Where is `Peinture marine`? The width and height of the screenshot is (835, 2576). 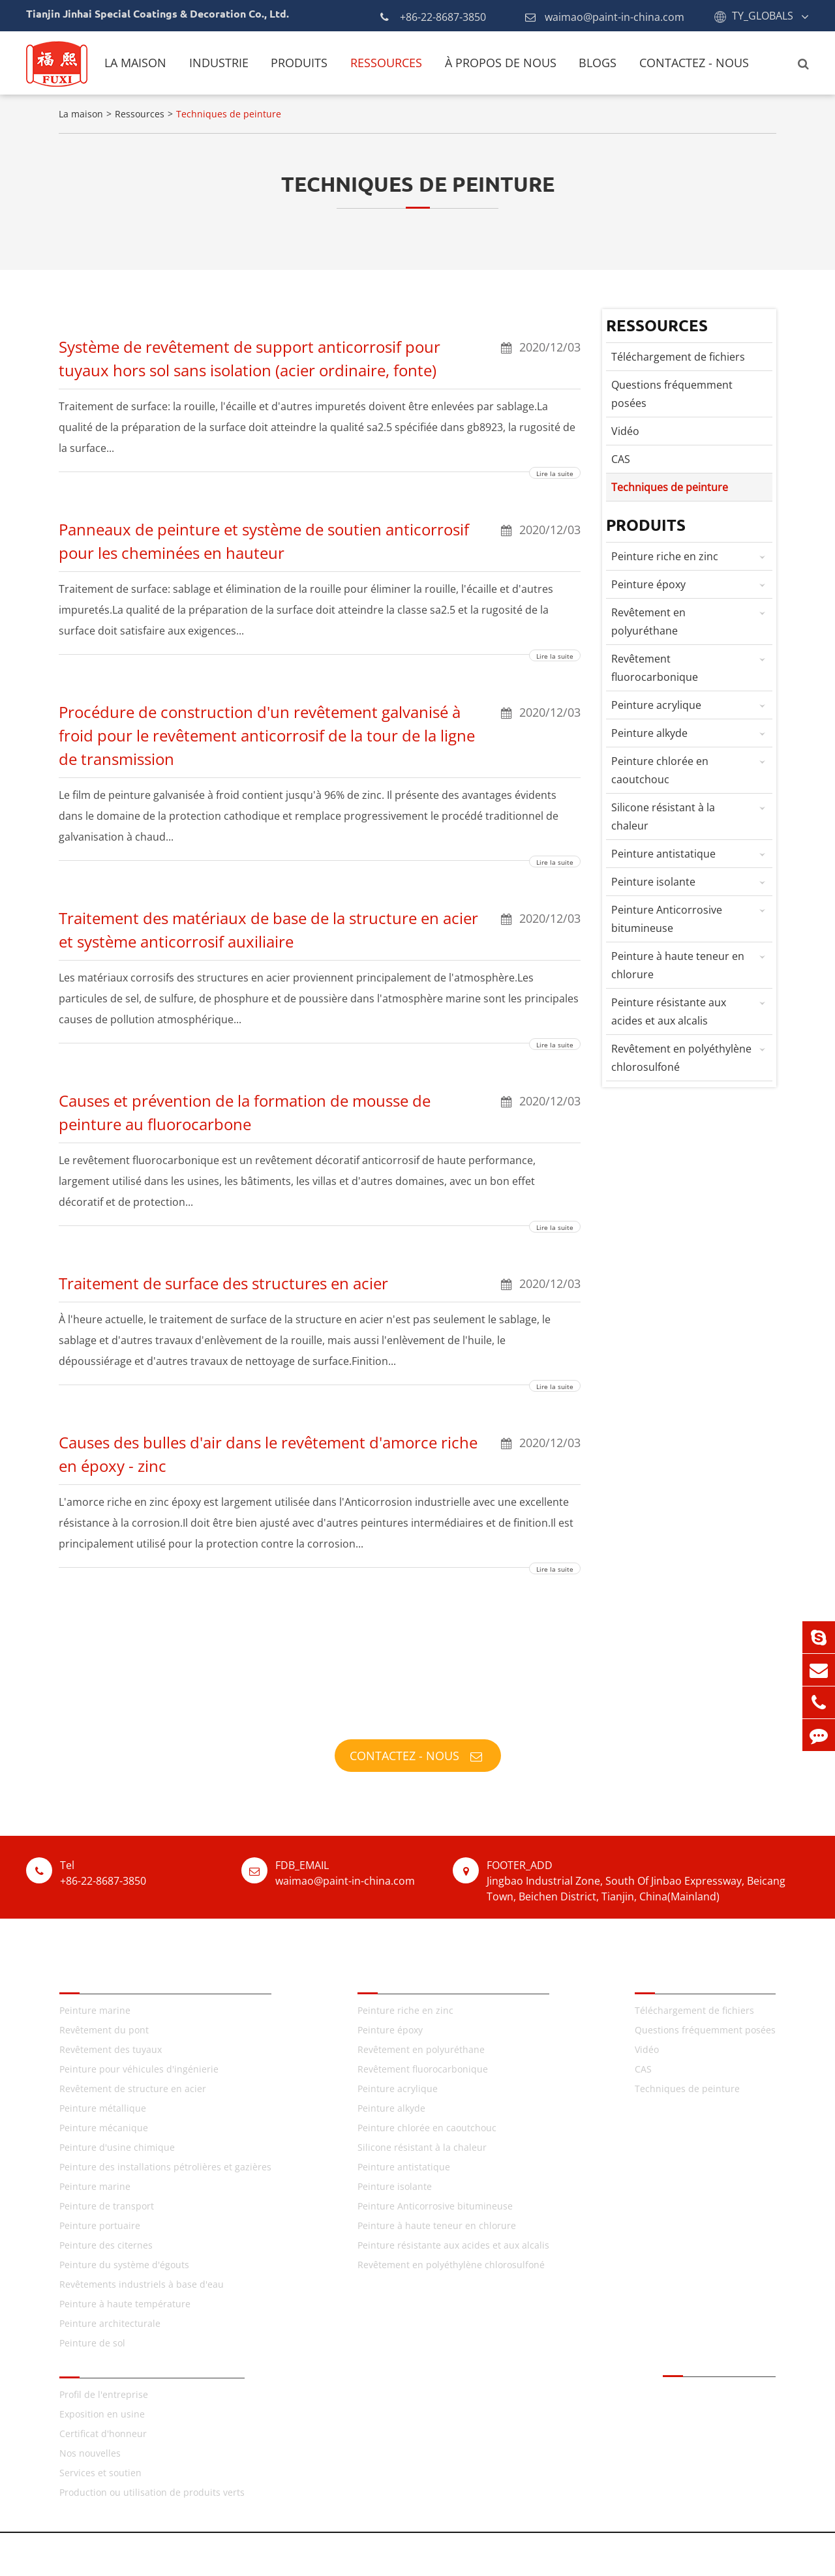 Peinture marine is located at coordinates (94, 2010).